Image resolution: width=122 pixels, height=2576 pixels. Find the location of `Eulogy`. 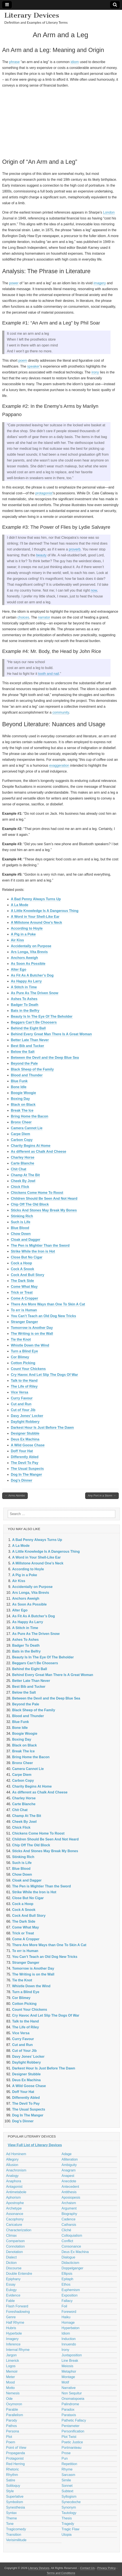

Eulogy is located at coordinates (11, 2290).